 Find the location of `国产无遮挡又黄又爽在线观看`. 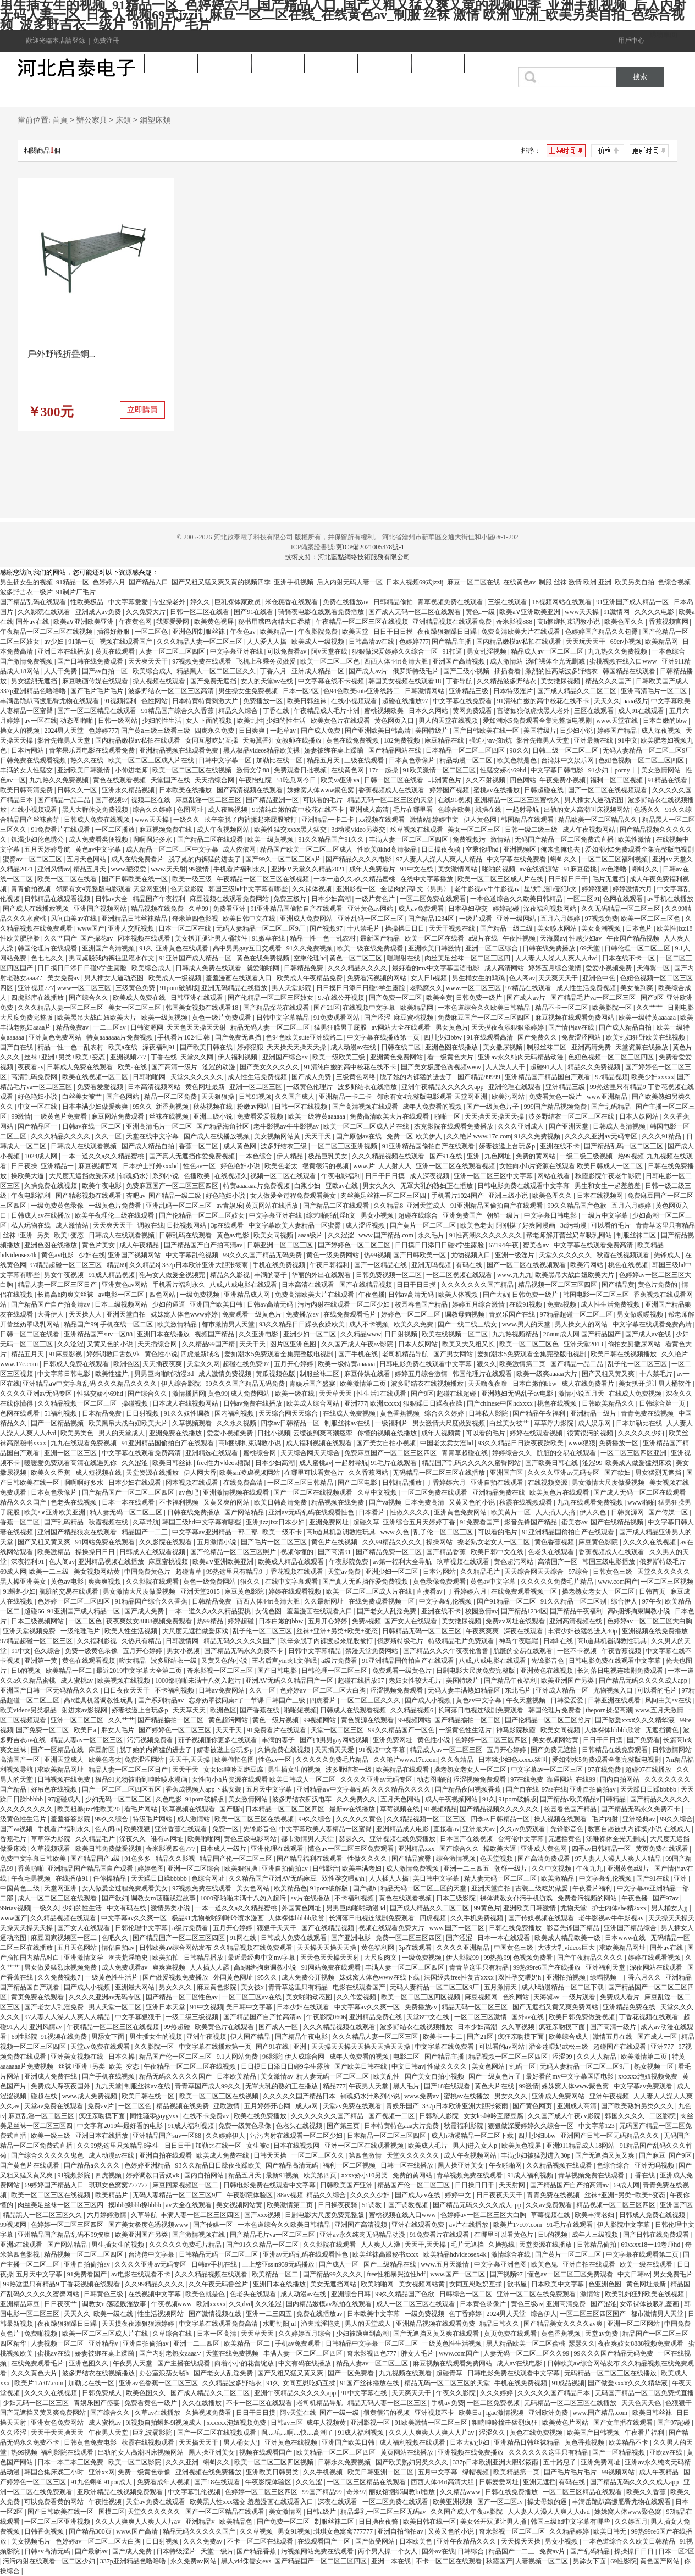

国产无遮挡又黄又爽在线观看 is located at coordinates (437, 2333).